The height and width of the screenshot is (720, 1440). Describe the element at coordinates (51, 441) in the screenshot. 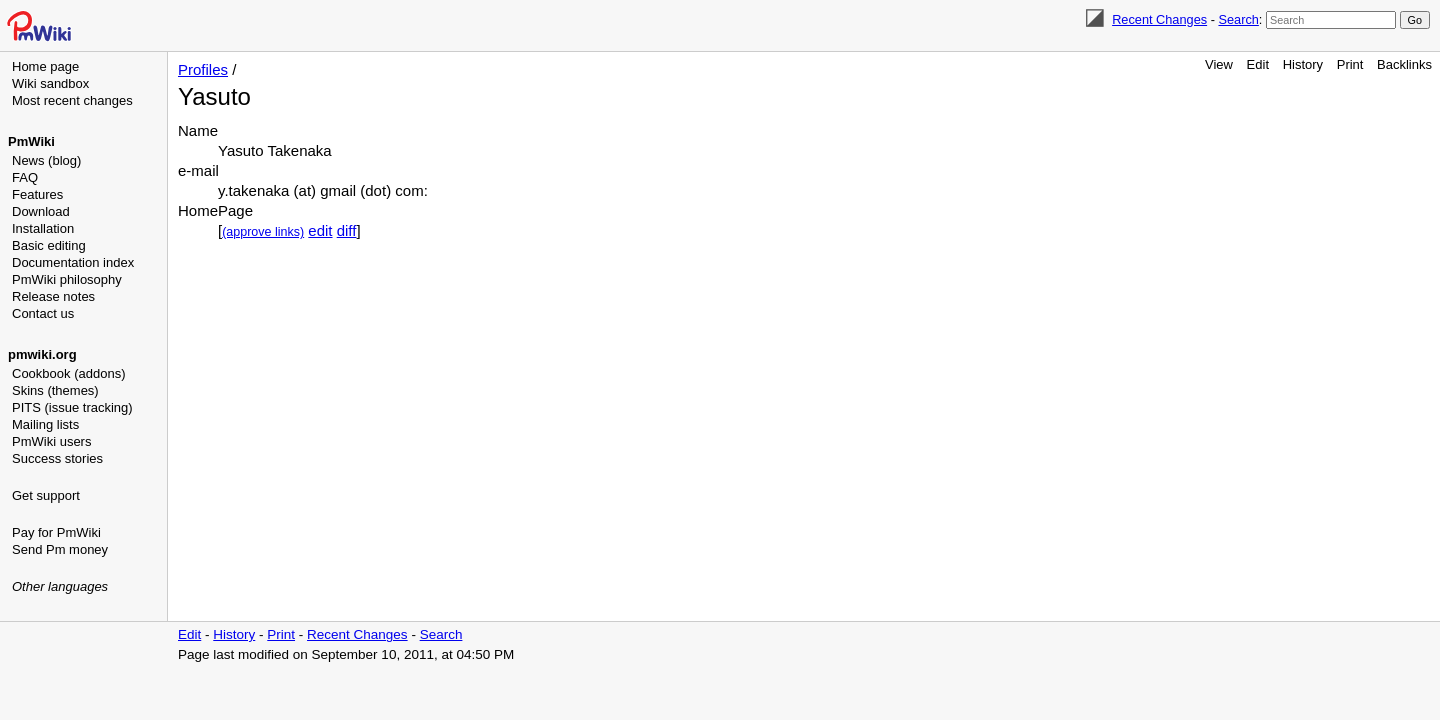

I see `PmWiki users` at that location.